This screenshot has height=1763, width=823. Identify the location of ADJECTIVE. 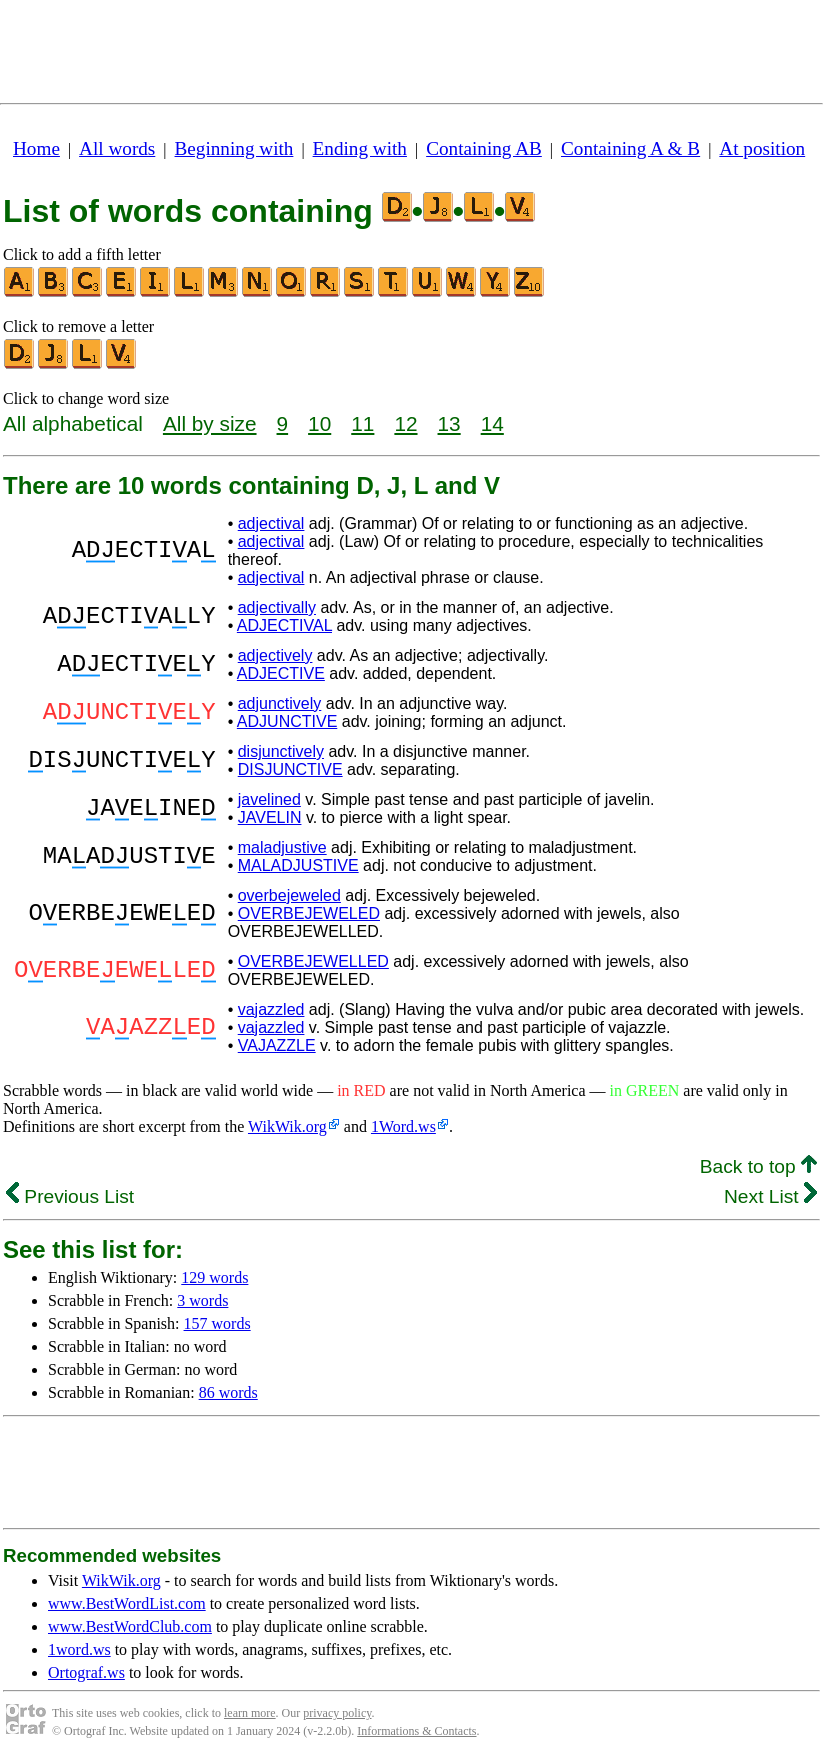
(281, 673).